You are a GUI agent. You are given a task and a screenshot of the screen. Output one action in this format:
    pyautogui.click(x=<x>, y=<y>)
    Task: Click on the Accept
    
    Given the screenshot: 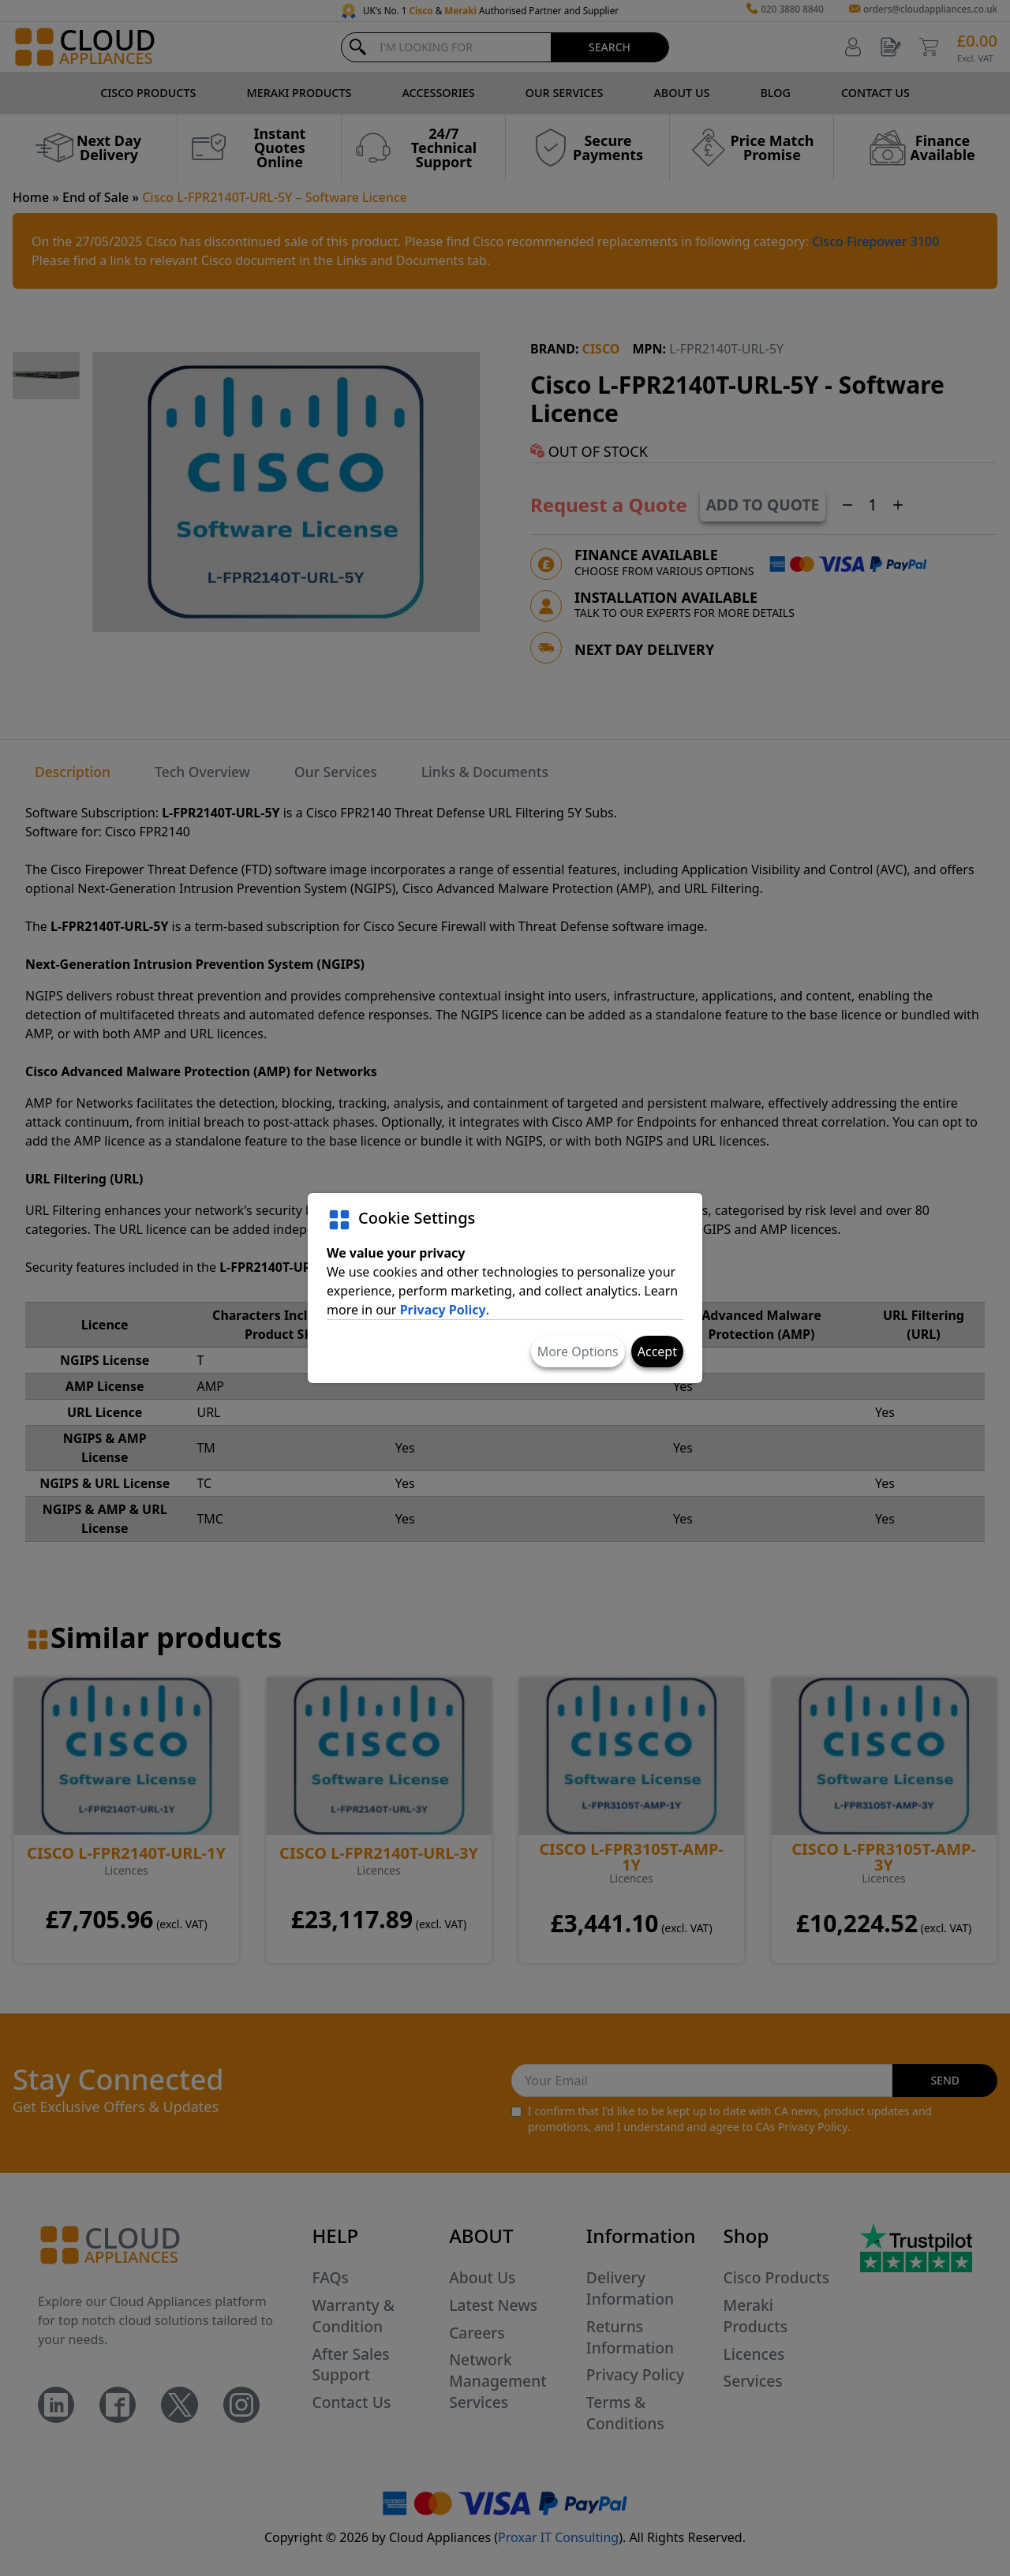 What is the action you would take?
    pyautogui.click(x=657, y=1351)
    